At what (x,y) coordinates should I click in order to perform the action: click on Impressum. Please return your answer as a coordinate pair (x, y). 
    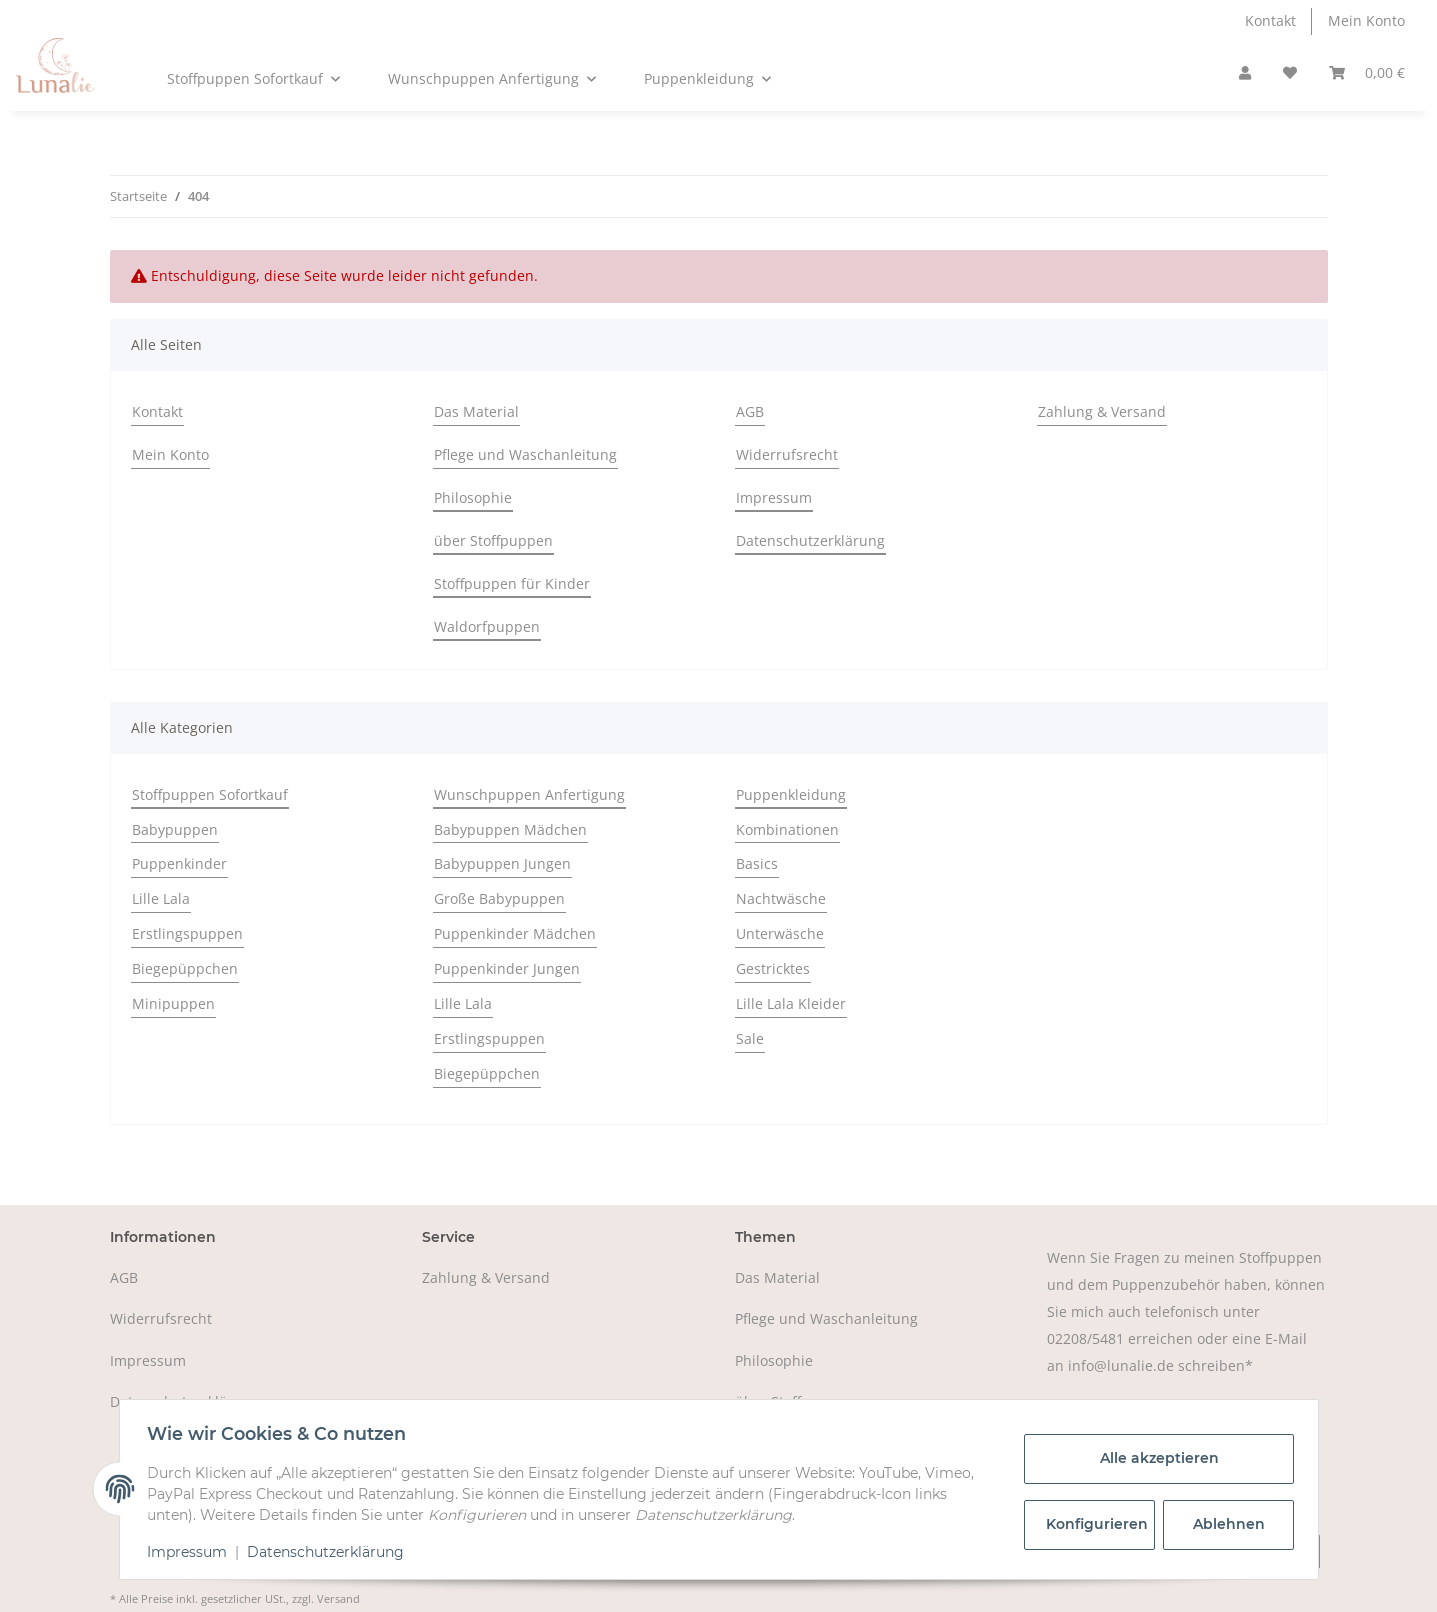
    Looking at the image, I should click on (774, 497).